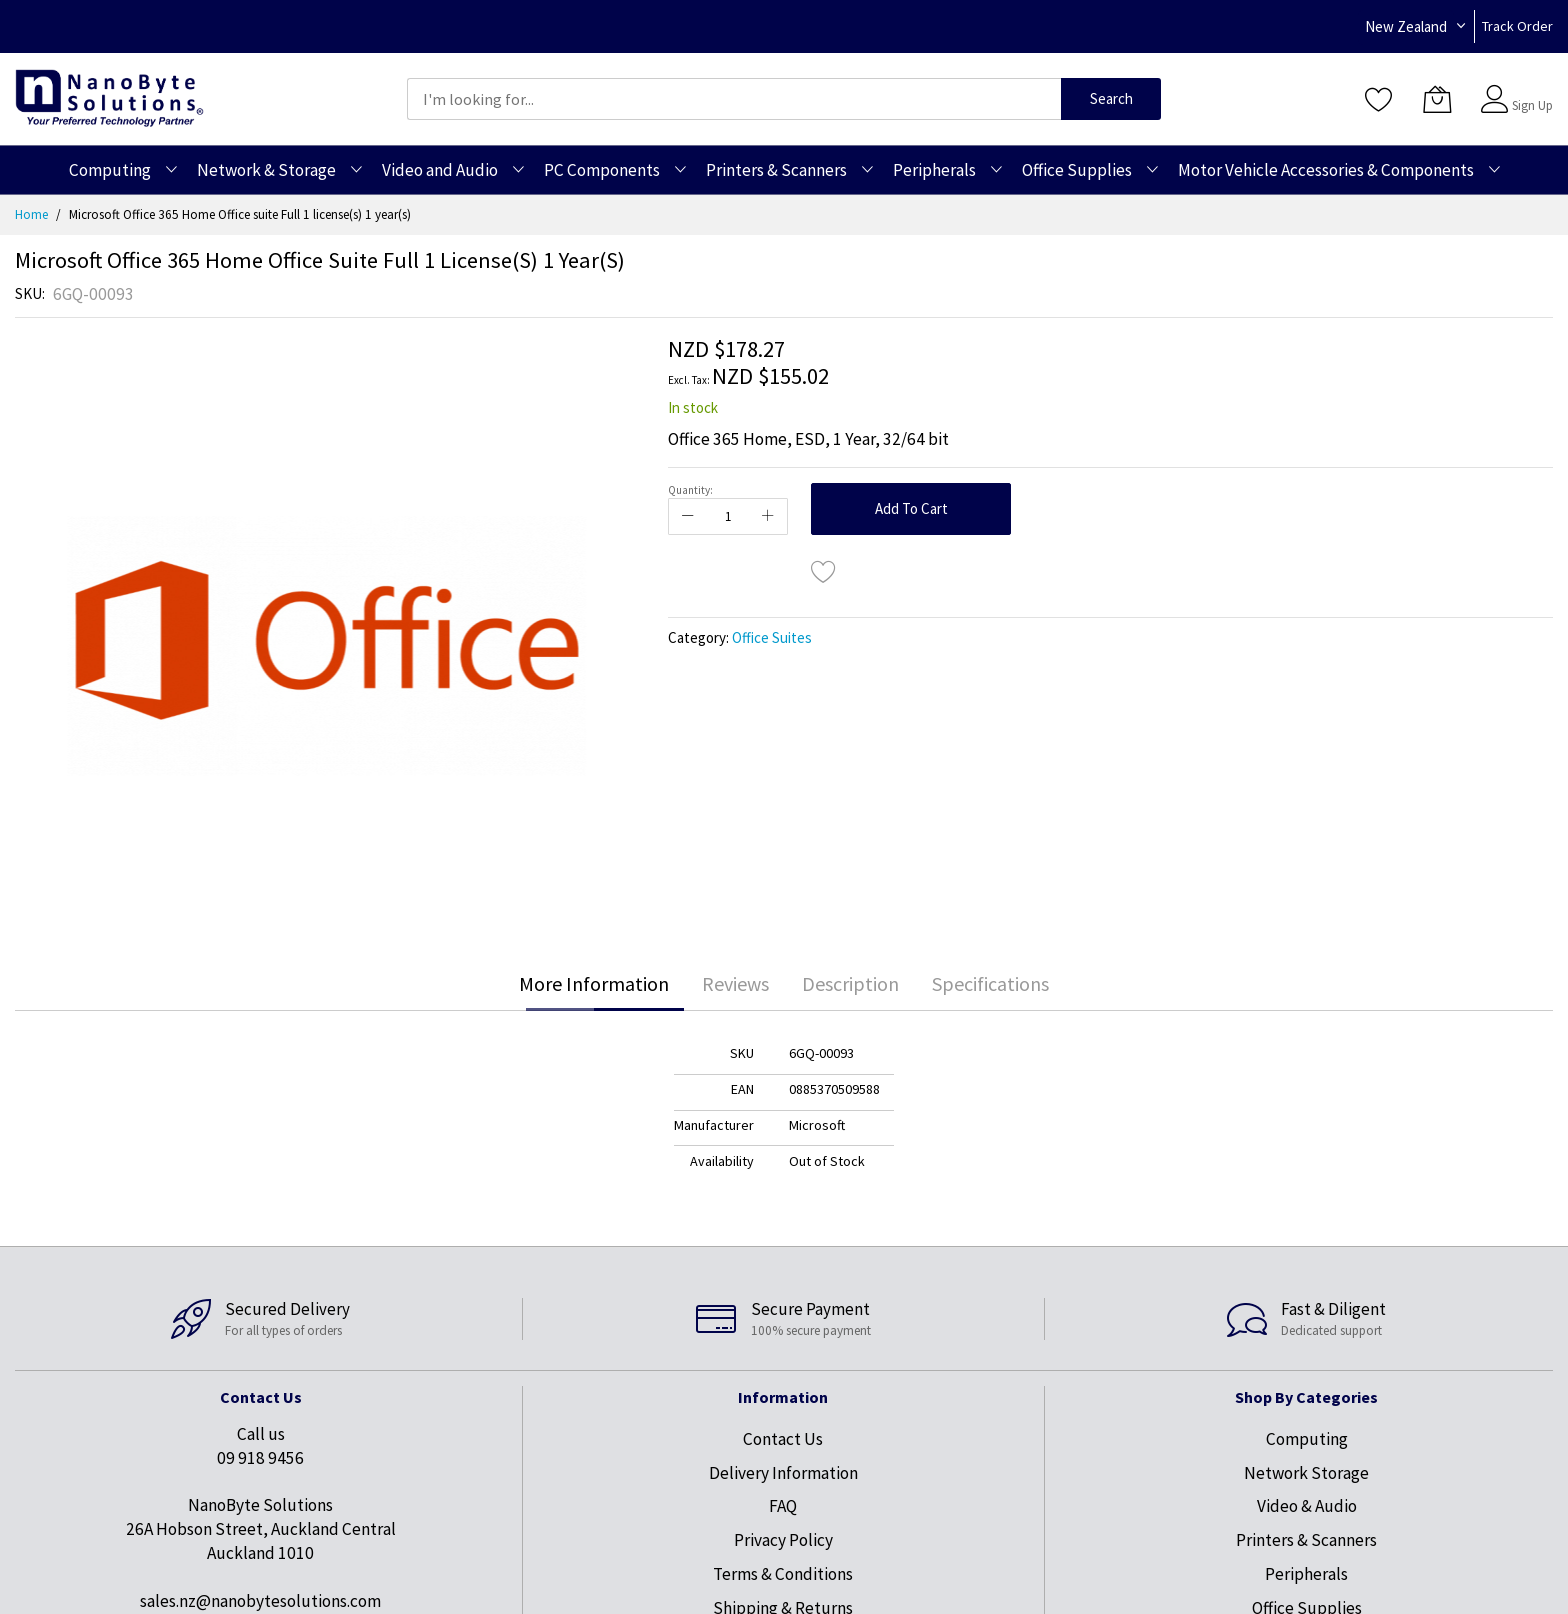  I want to click on Privacy Policy, so click(783, 1540).